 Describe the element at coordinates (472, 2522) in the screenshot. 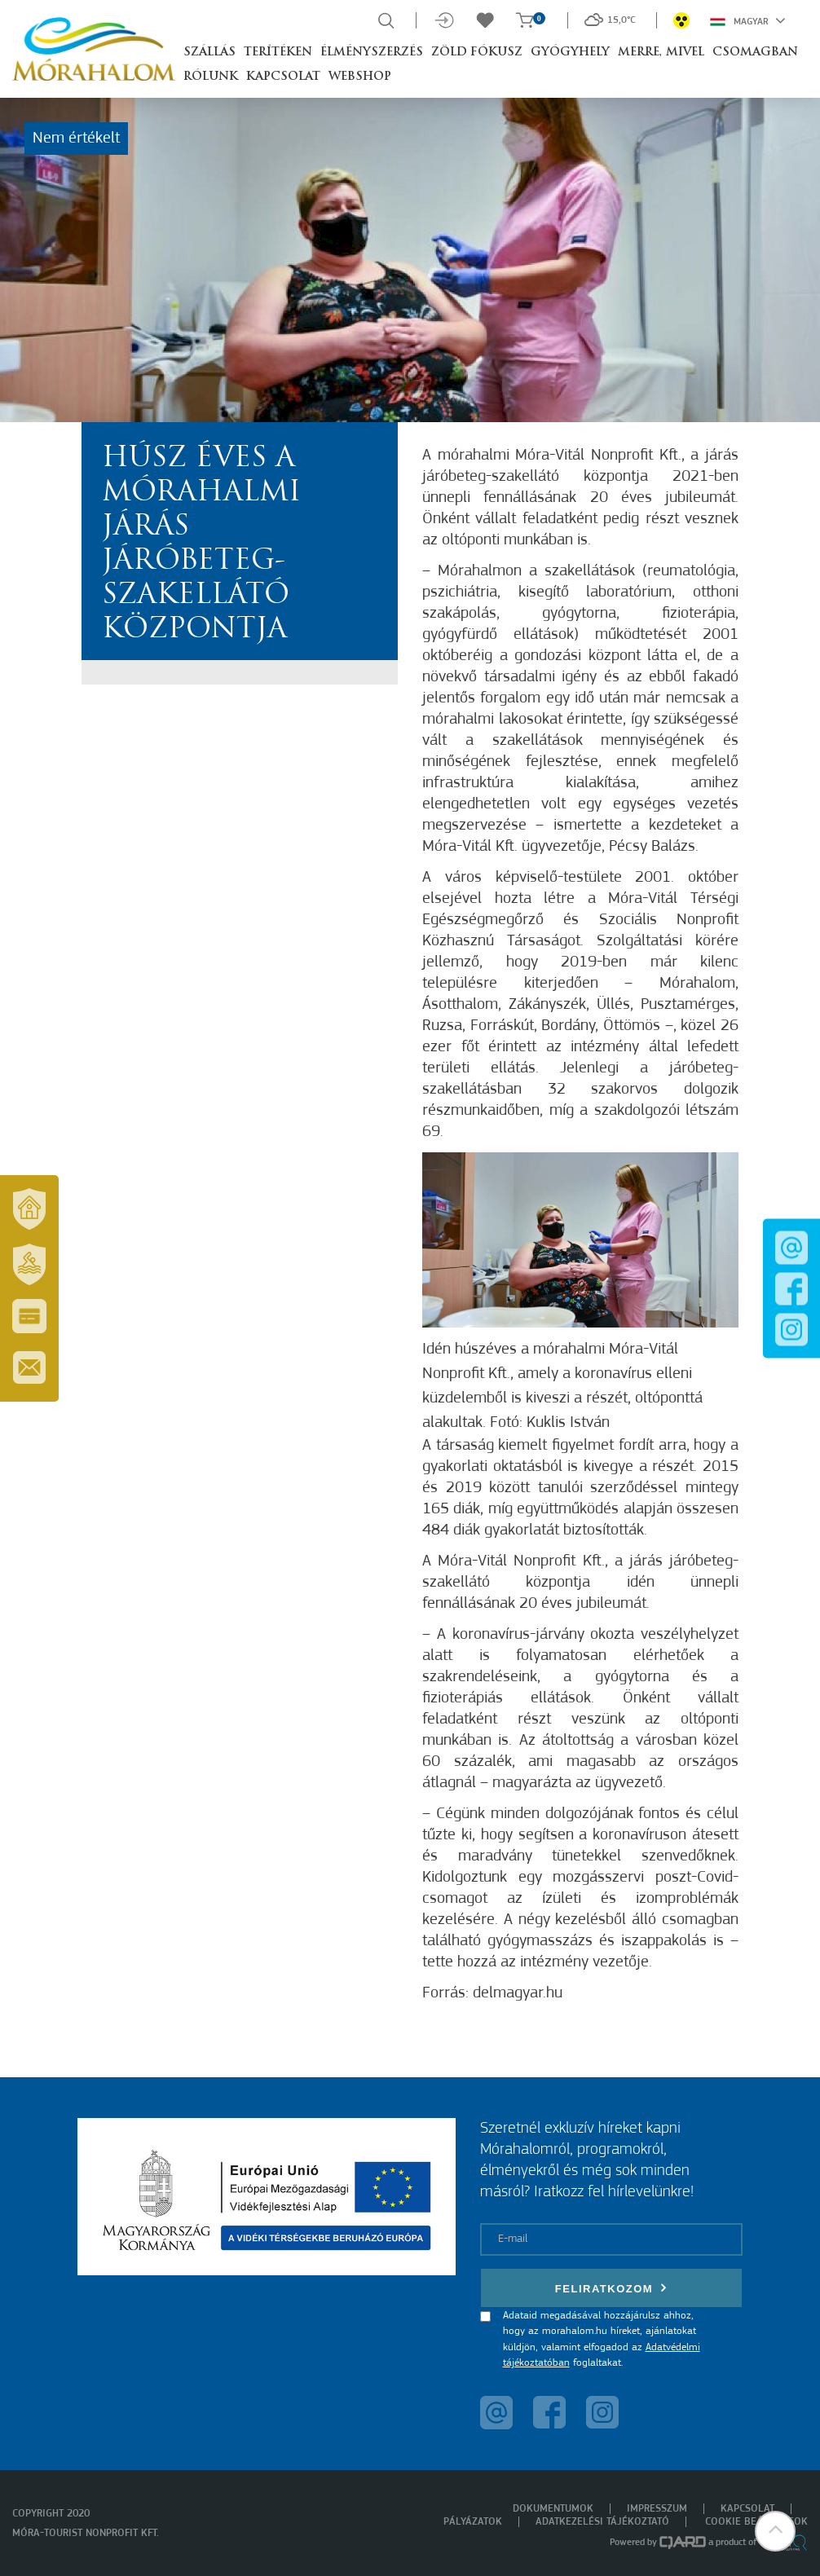

I see `Pályázatok [menuitem]` at that location.